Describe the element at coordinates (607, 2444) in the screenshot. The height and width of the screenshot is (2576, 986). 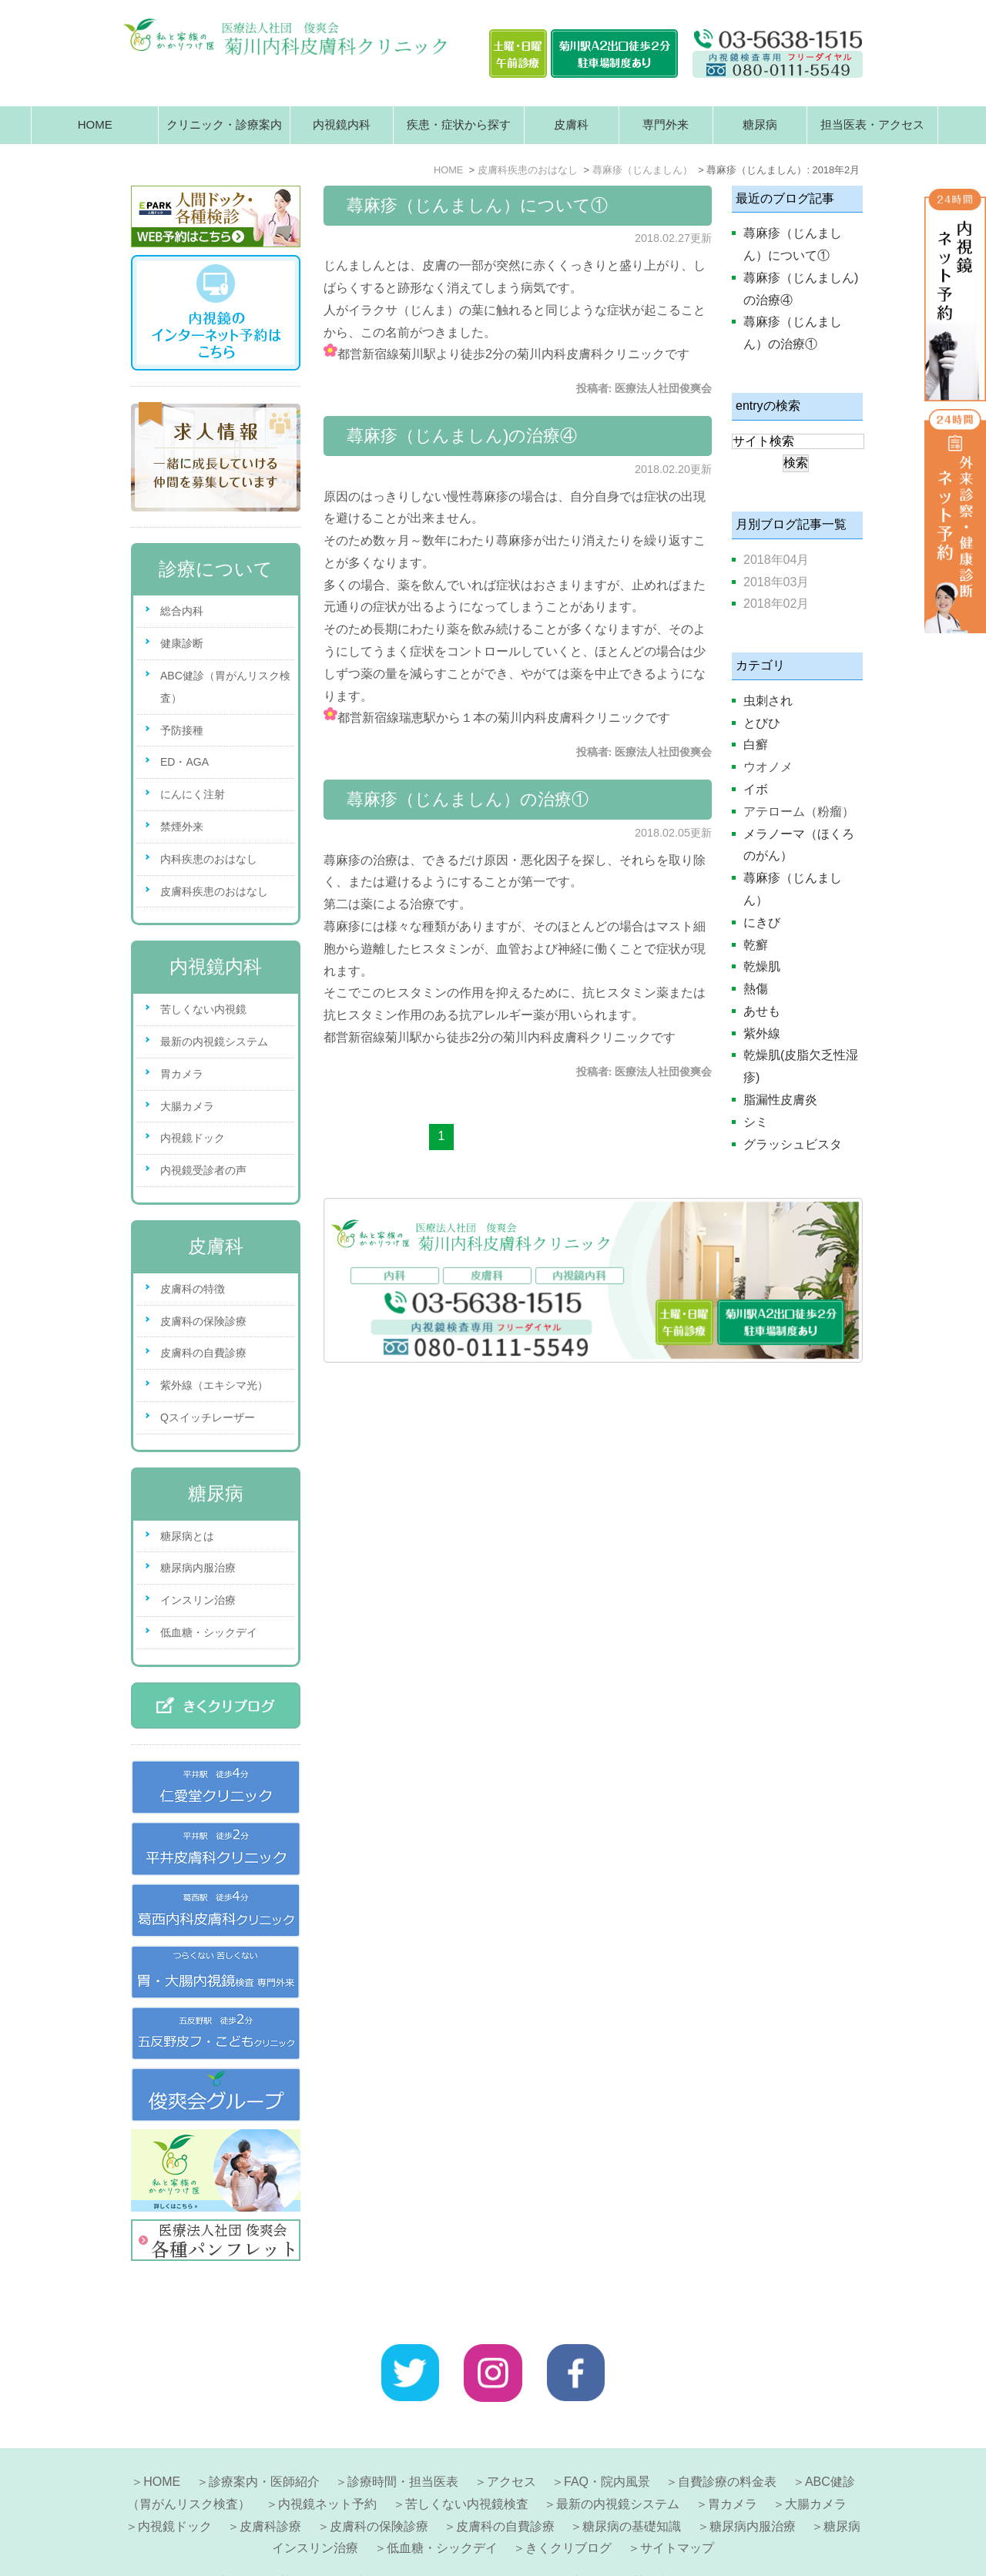
I see `FAQ・院内風景` at that location.